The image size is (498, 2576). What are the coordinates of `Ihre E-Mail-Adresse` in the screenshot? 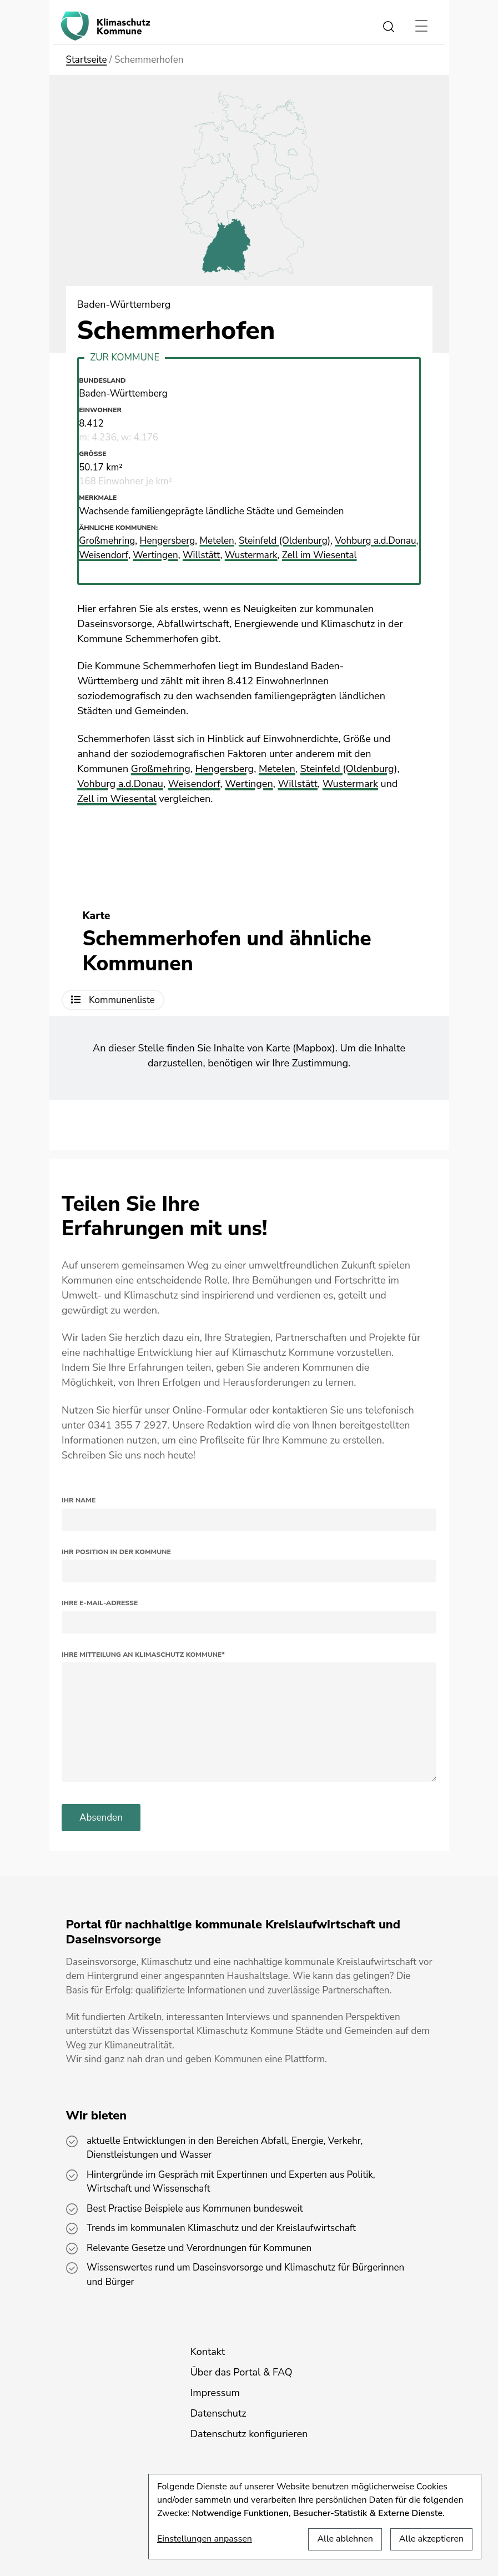 It's located at (100, 1602).